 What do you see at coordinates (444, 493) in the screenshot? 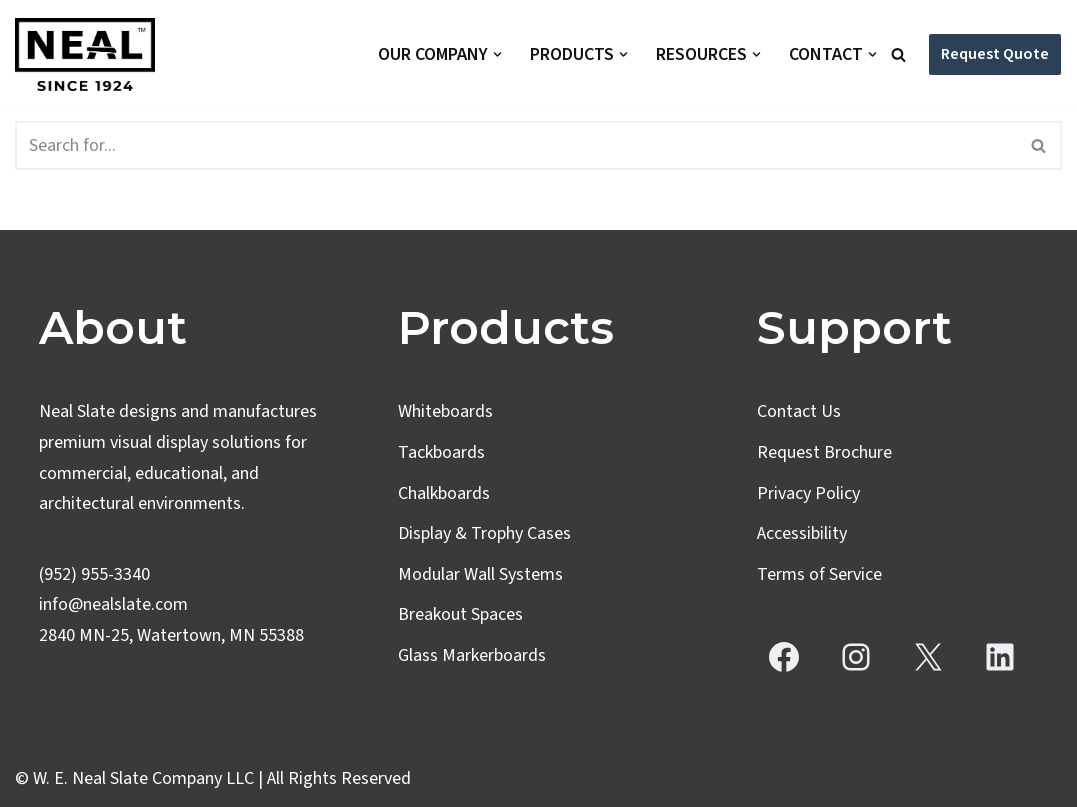
I see `Chalkboards` at bounding box center [444, 493].